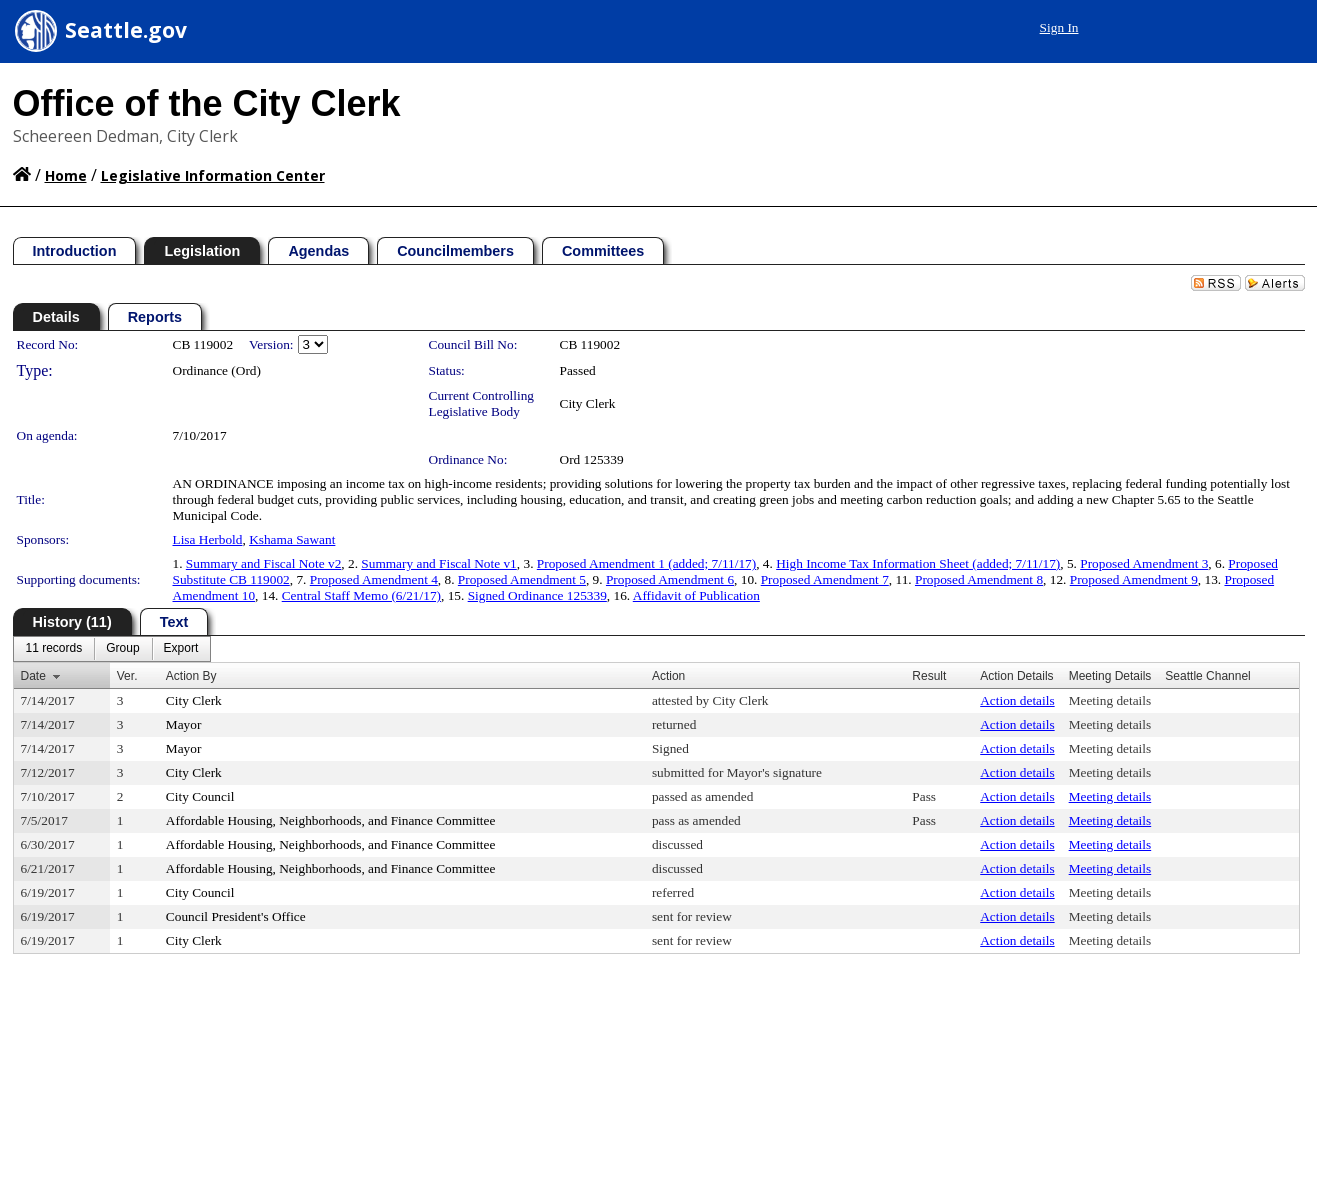 This screenshot has height=1200, width=1317. What do you see at coordinates (66, 175) in the screenshot?
I see `Home` at bounding box center [66, 175].